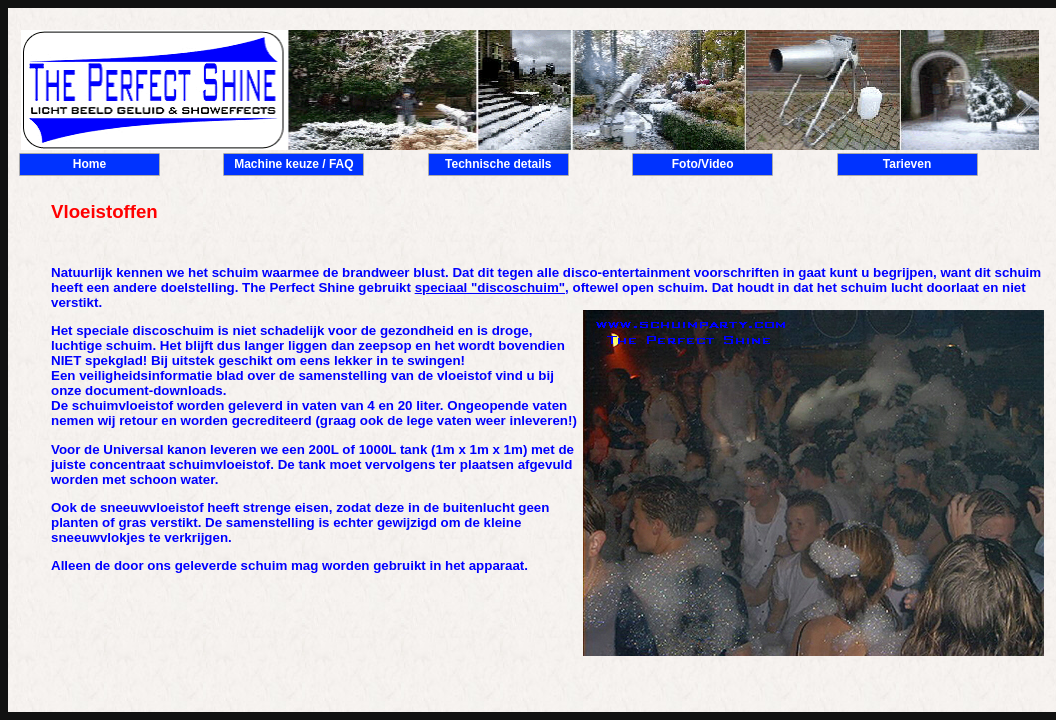 The width and height of the screenshot is (1056, 720). Describe the element at coordinates (703, 164) in the screenshot. I see `Foto/Video` at that location.